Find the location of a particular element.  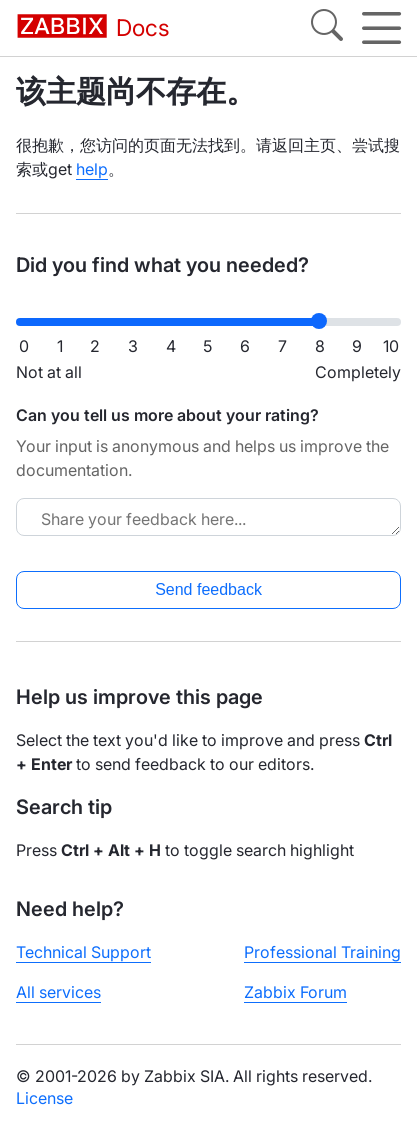

License is located at coordinates (44, 1098).